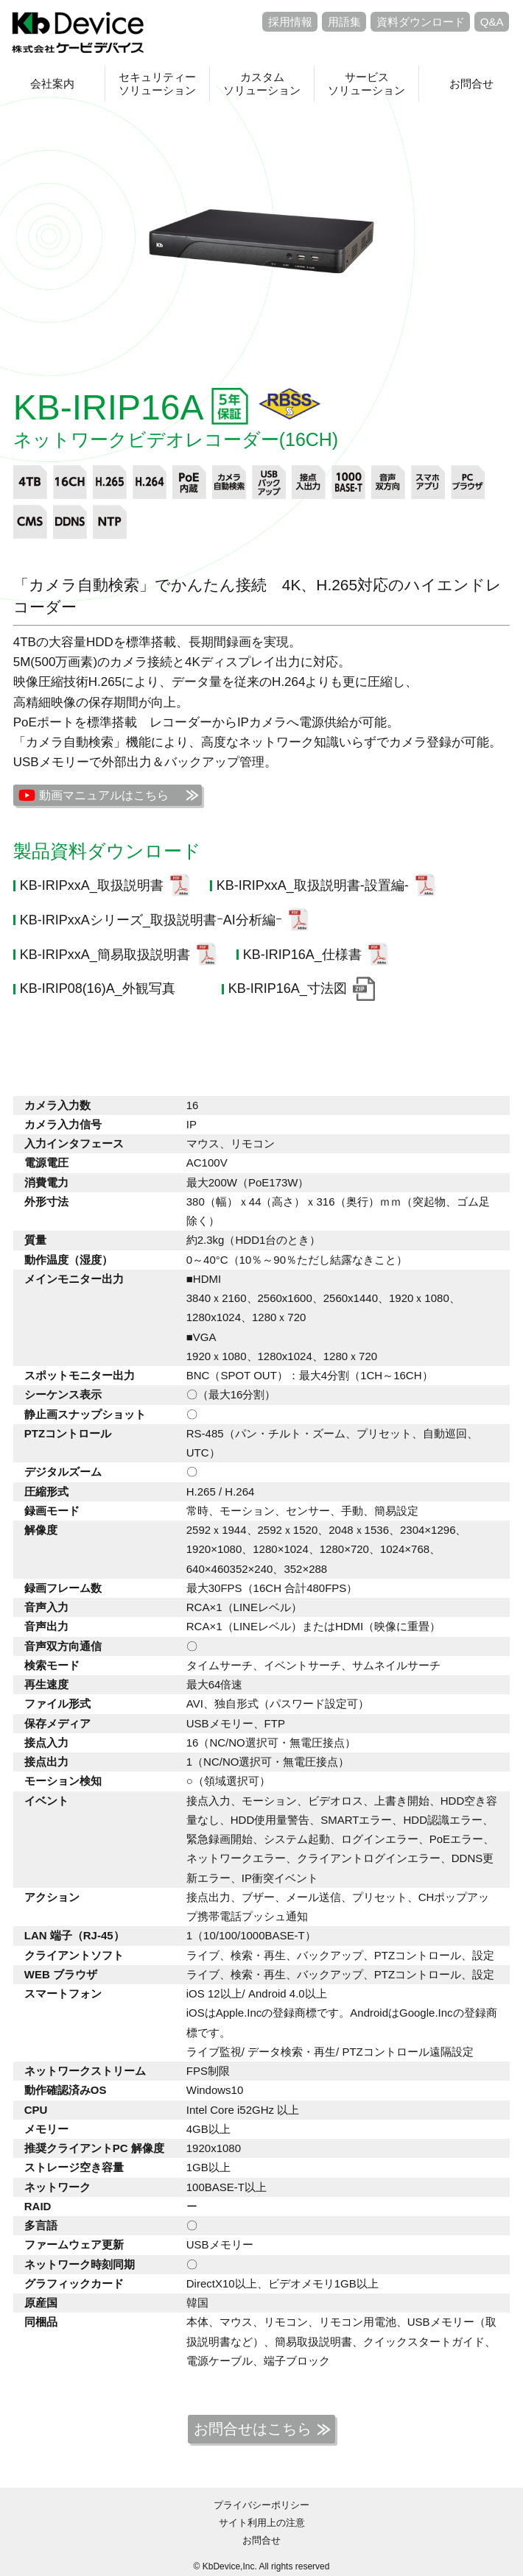 Image resolution: width=523 pixels, height=2576 pixels. What do you see at coordinates (151, 920) in the screenshot?
I see `KB-IRIPxxAシリーズ_取扱説明書ｰAI分析編ｰ` at bounding box center [151, 920].